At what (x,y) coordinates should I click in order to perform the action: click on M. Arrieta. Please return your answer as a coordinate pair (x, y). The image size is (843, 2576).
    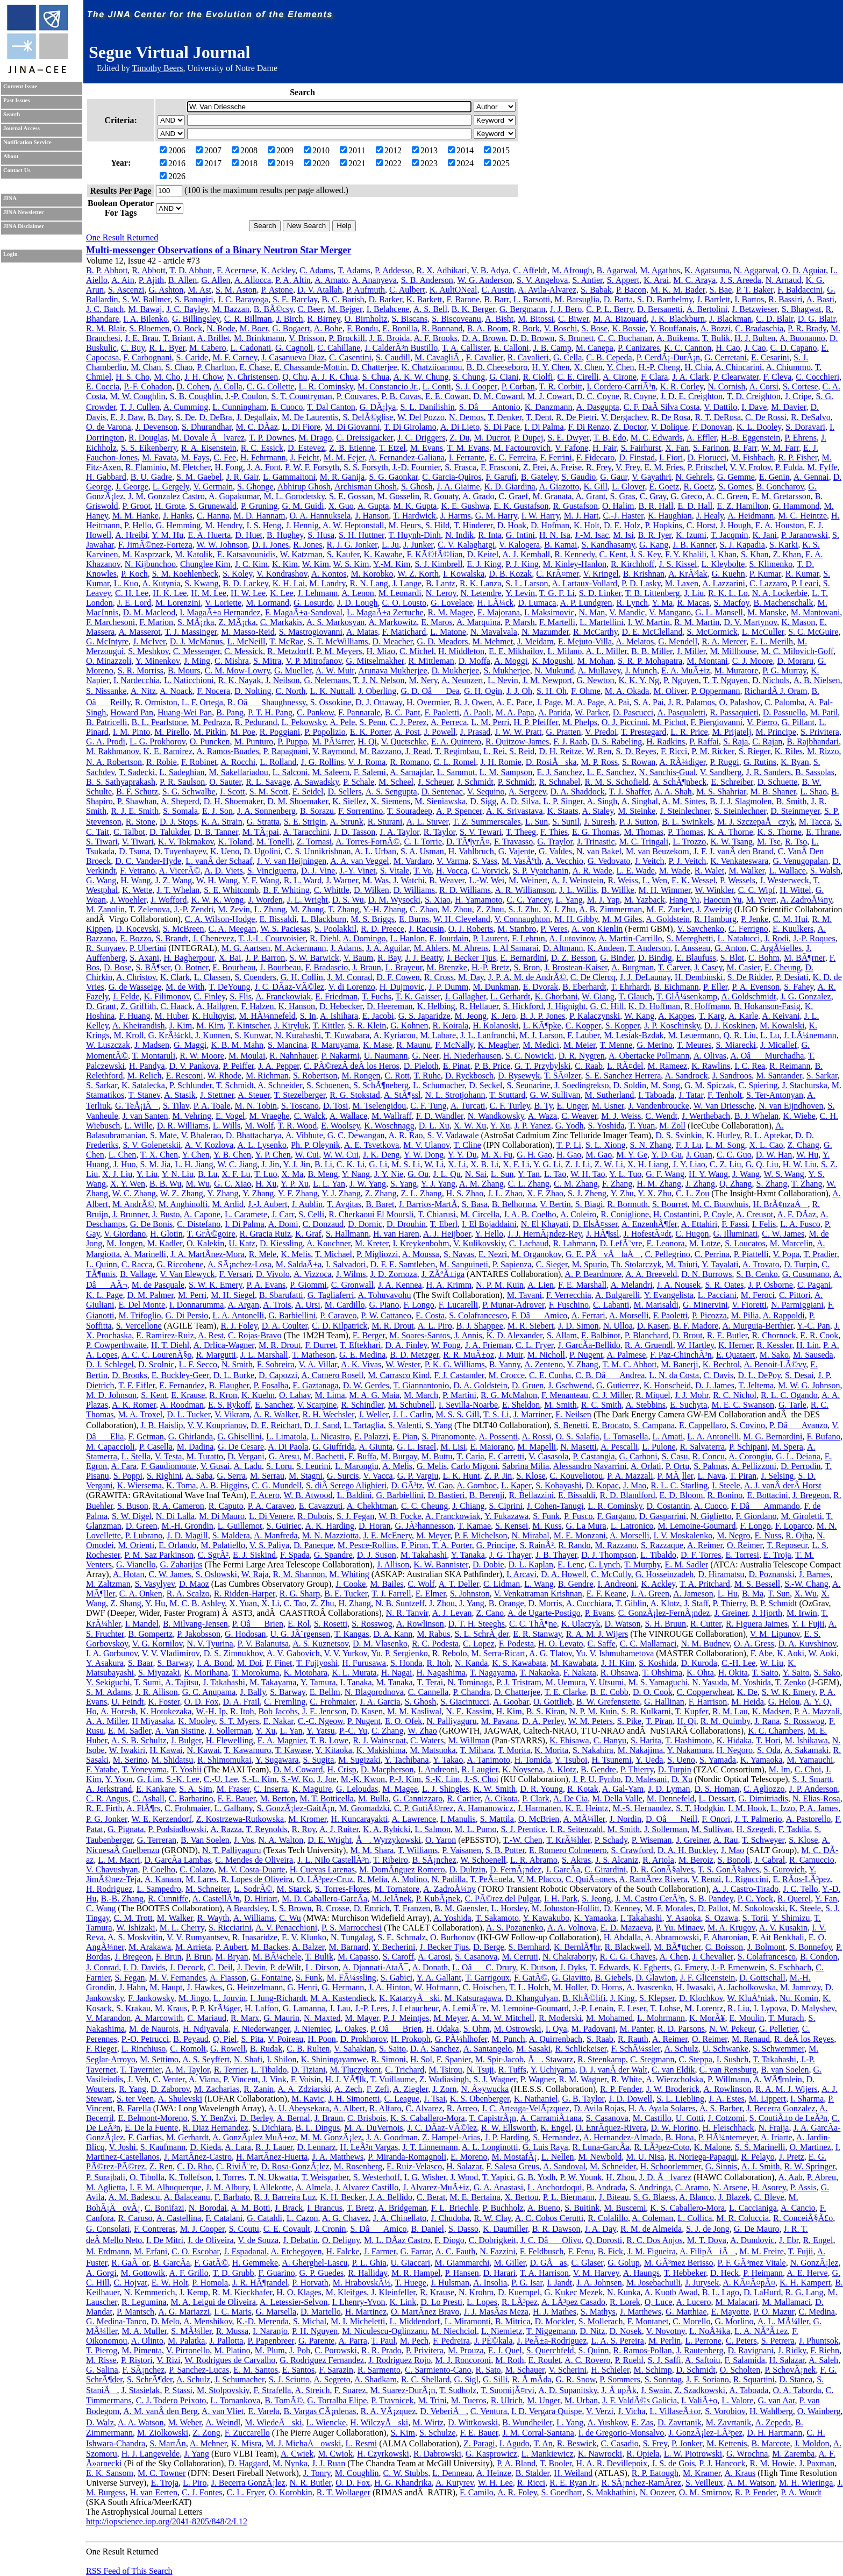
    Looking at the image, I should click on (193, 1946).